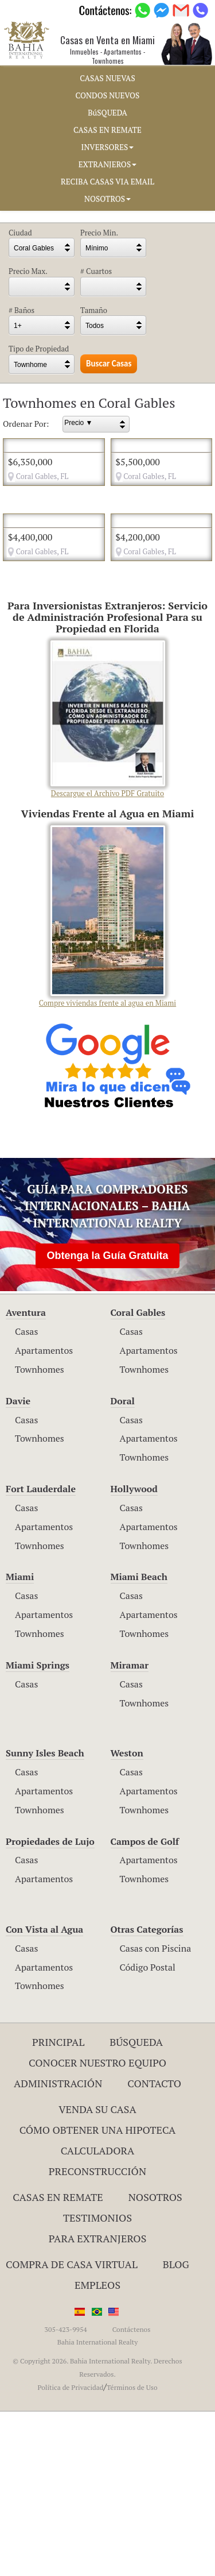  What do you see at coordinates (131, 2493) in the screenshot?
I see `Contáctenos` at bounding box center [131, 2493].